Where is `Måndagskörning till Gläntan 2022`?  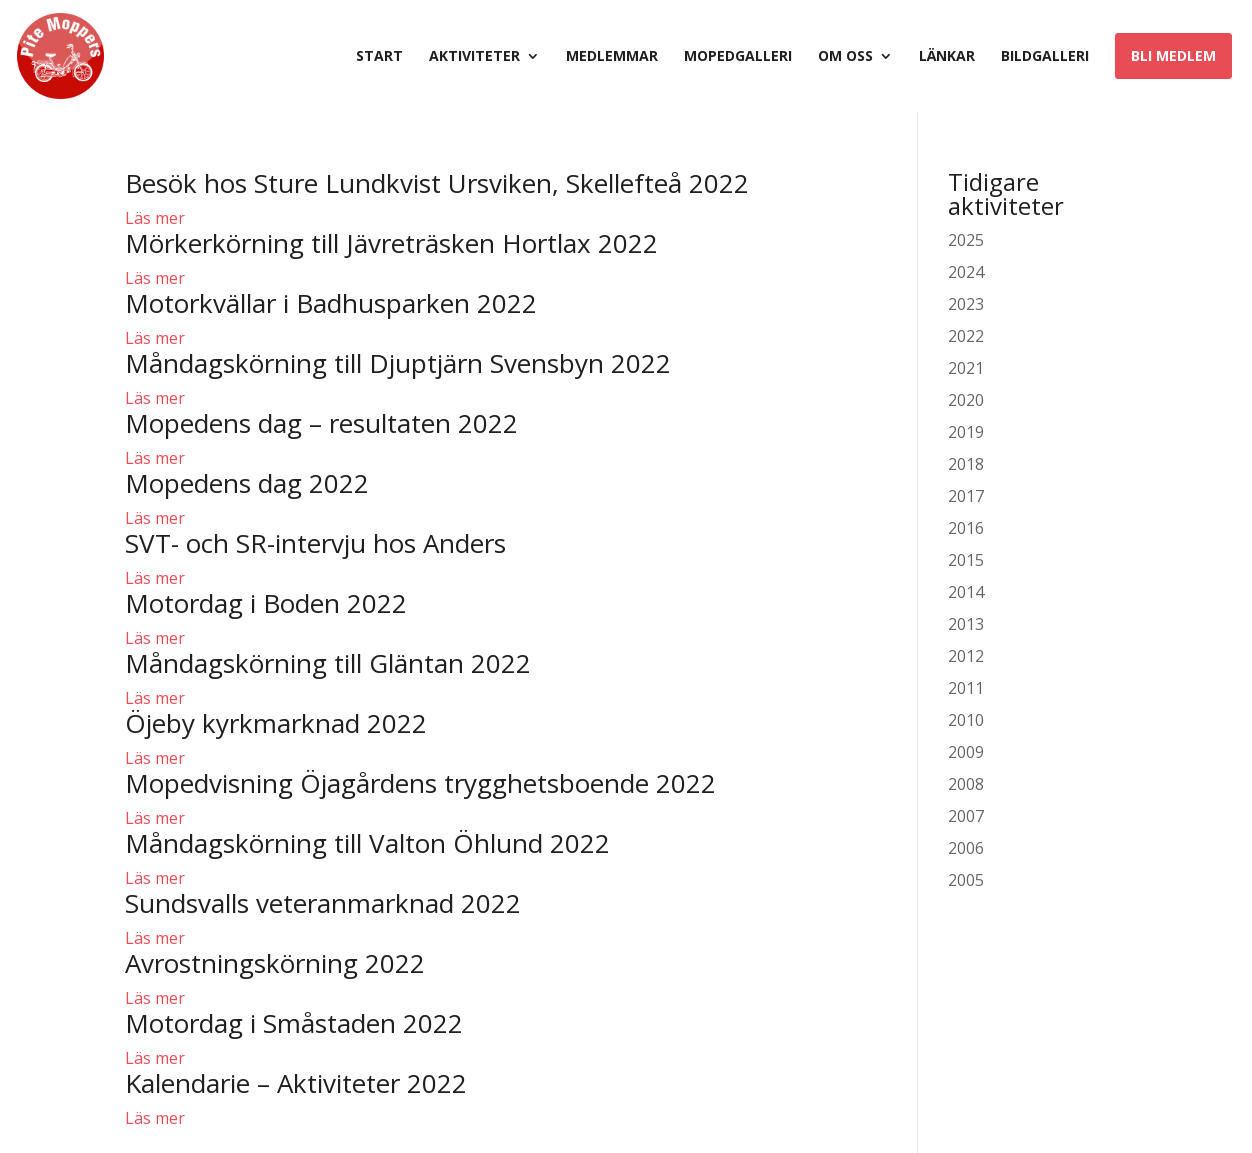 Måndagskörning till Gläntan 2022 is located at coordinates (328, 663).